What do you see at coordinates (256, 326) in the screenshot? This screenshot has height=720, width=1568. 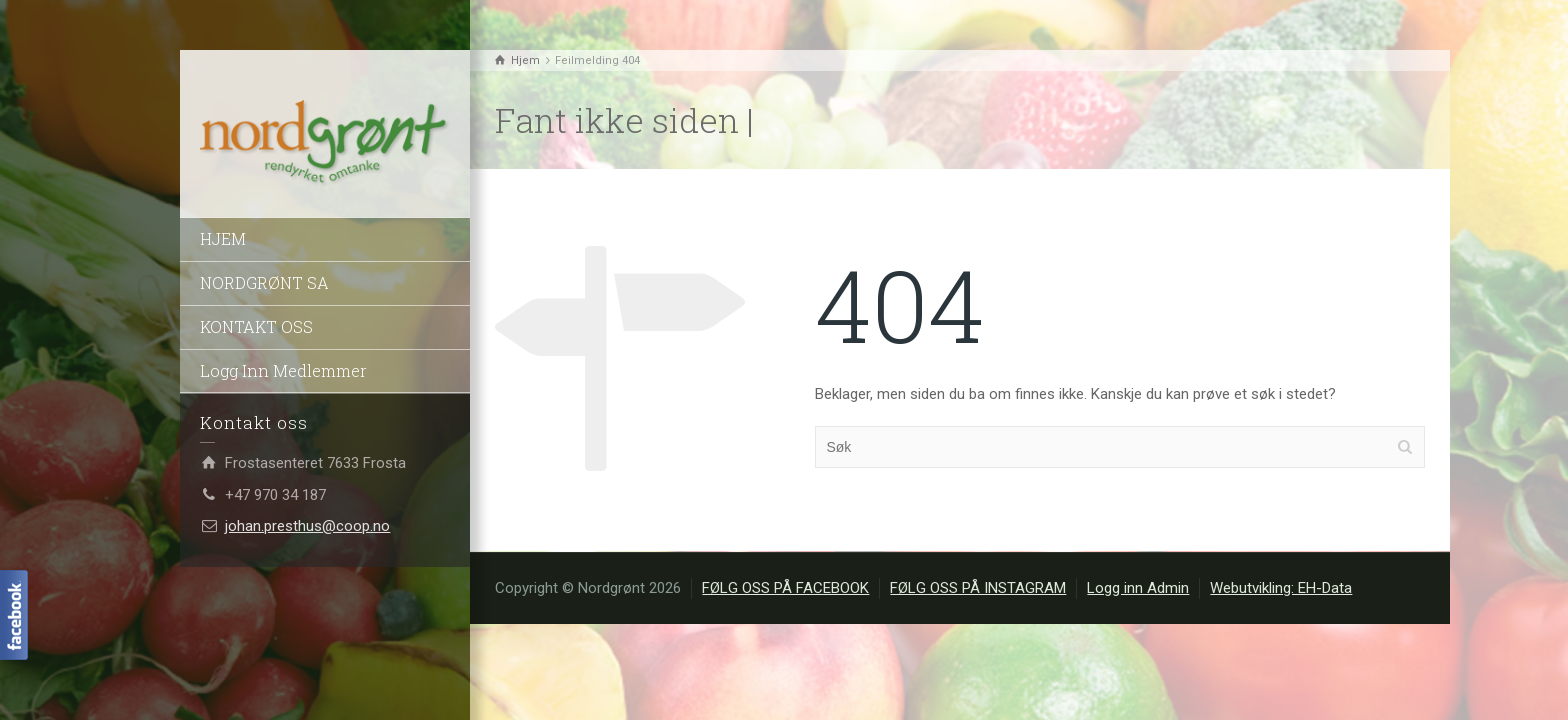 I see `KONTAKT OSS` at bounding box center [256, 326].